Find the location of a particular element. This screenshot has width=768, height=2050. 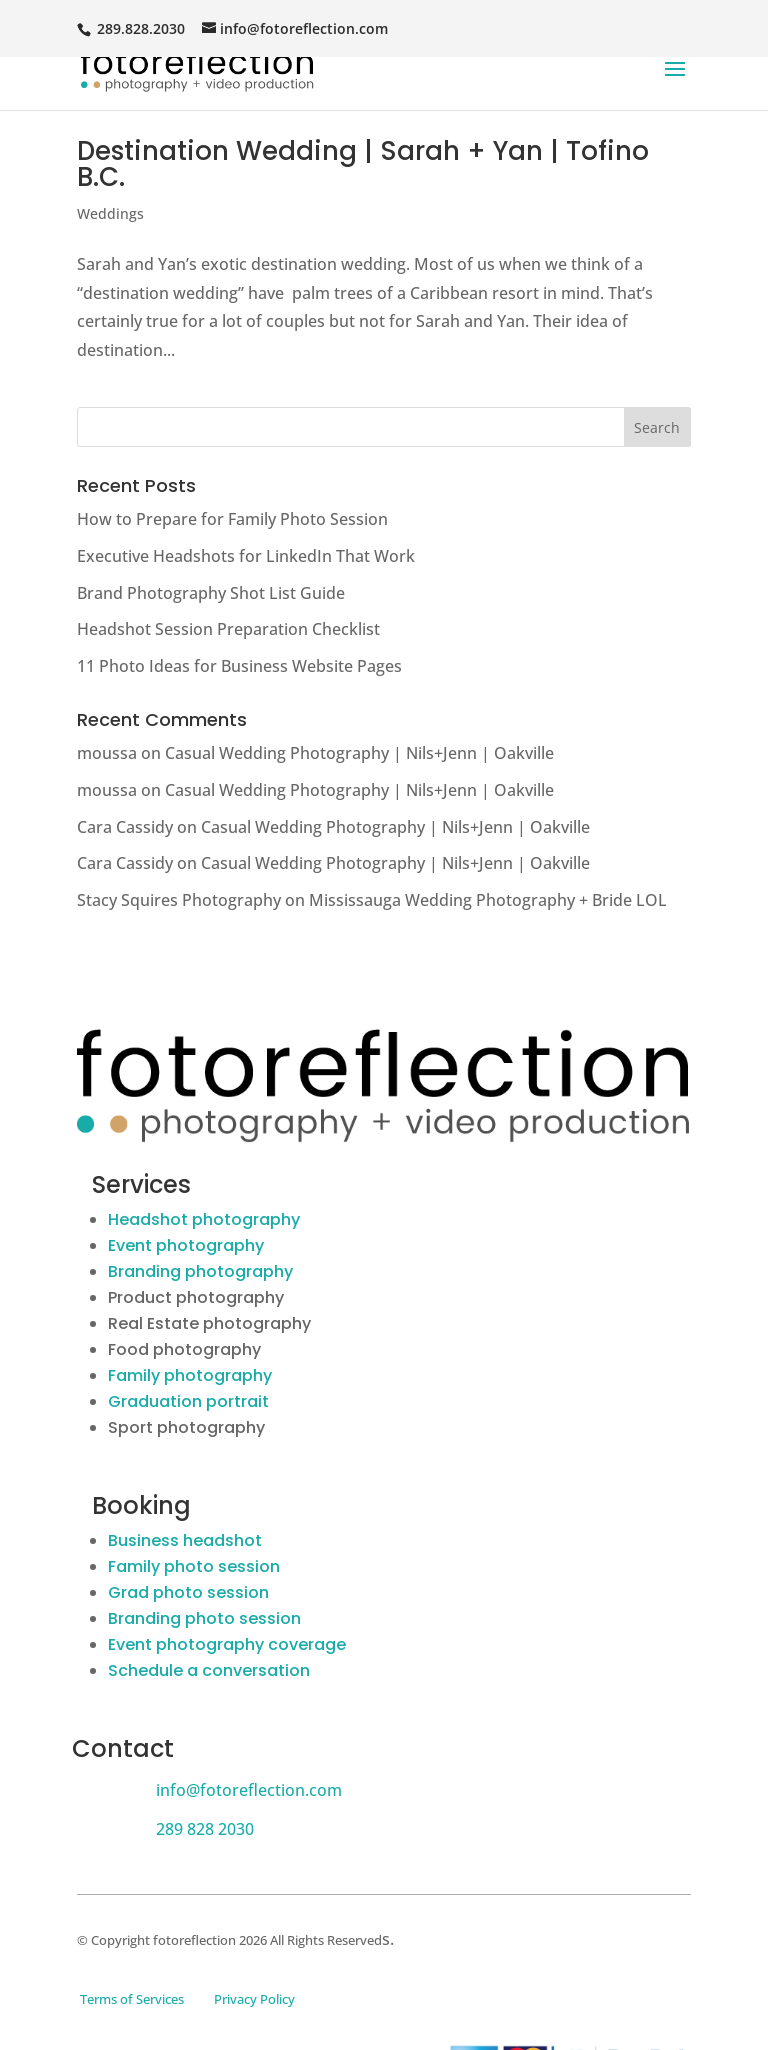

Business headshot is located at coordinates (185, 1540).